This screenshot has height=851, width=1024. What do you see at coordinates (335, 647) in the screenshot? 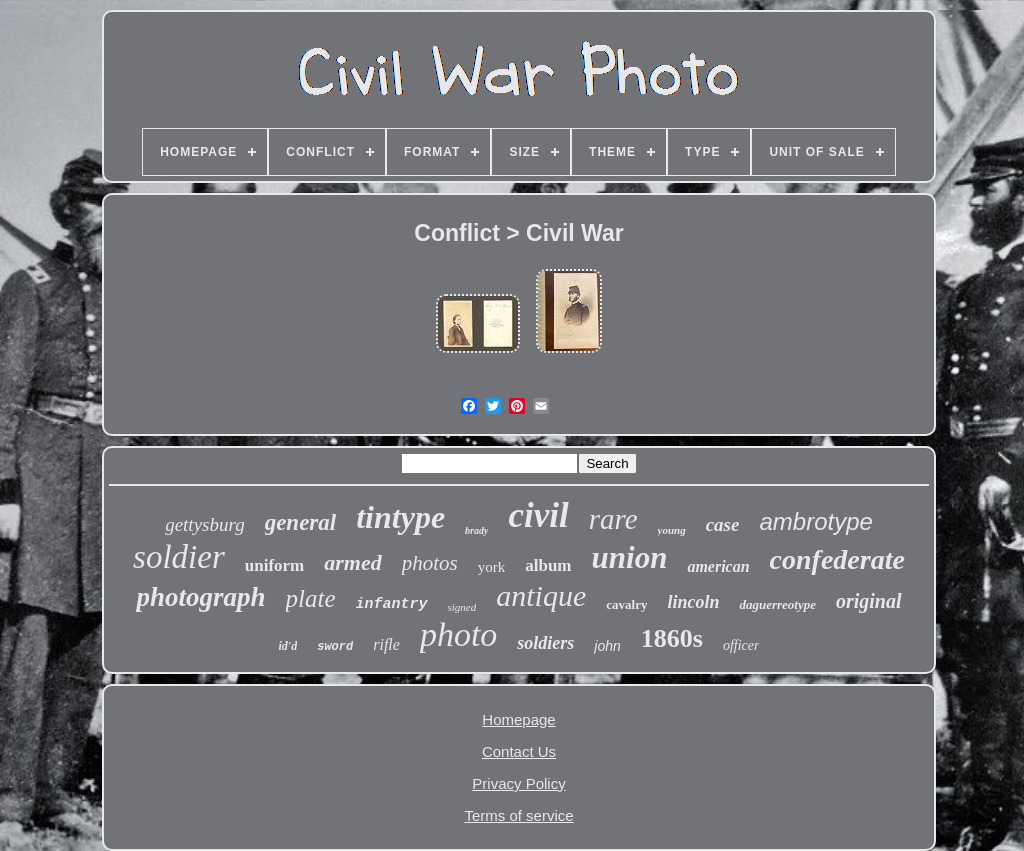
I see `sword` at bounding box center [335, 647].